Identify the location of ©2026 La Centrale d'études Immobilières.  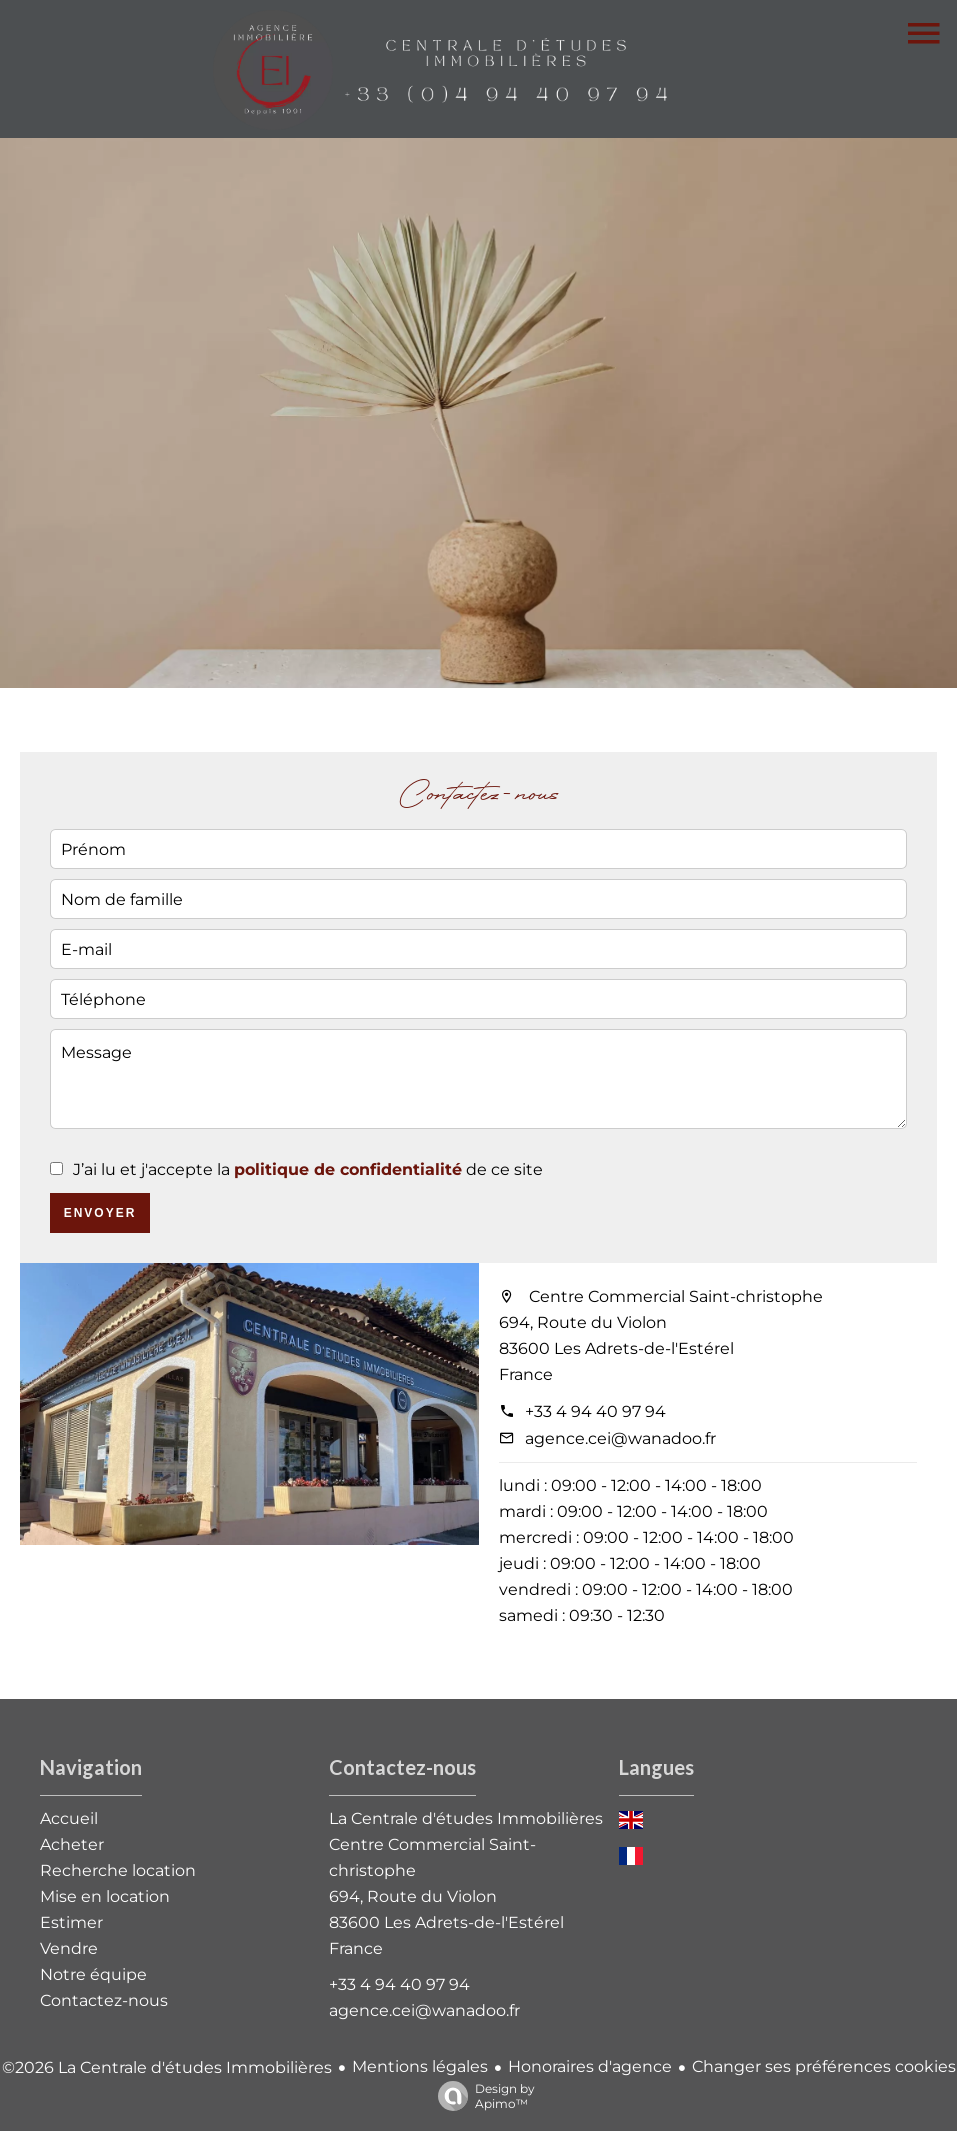
(167, 2067).